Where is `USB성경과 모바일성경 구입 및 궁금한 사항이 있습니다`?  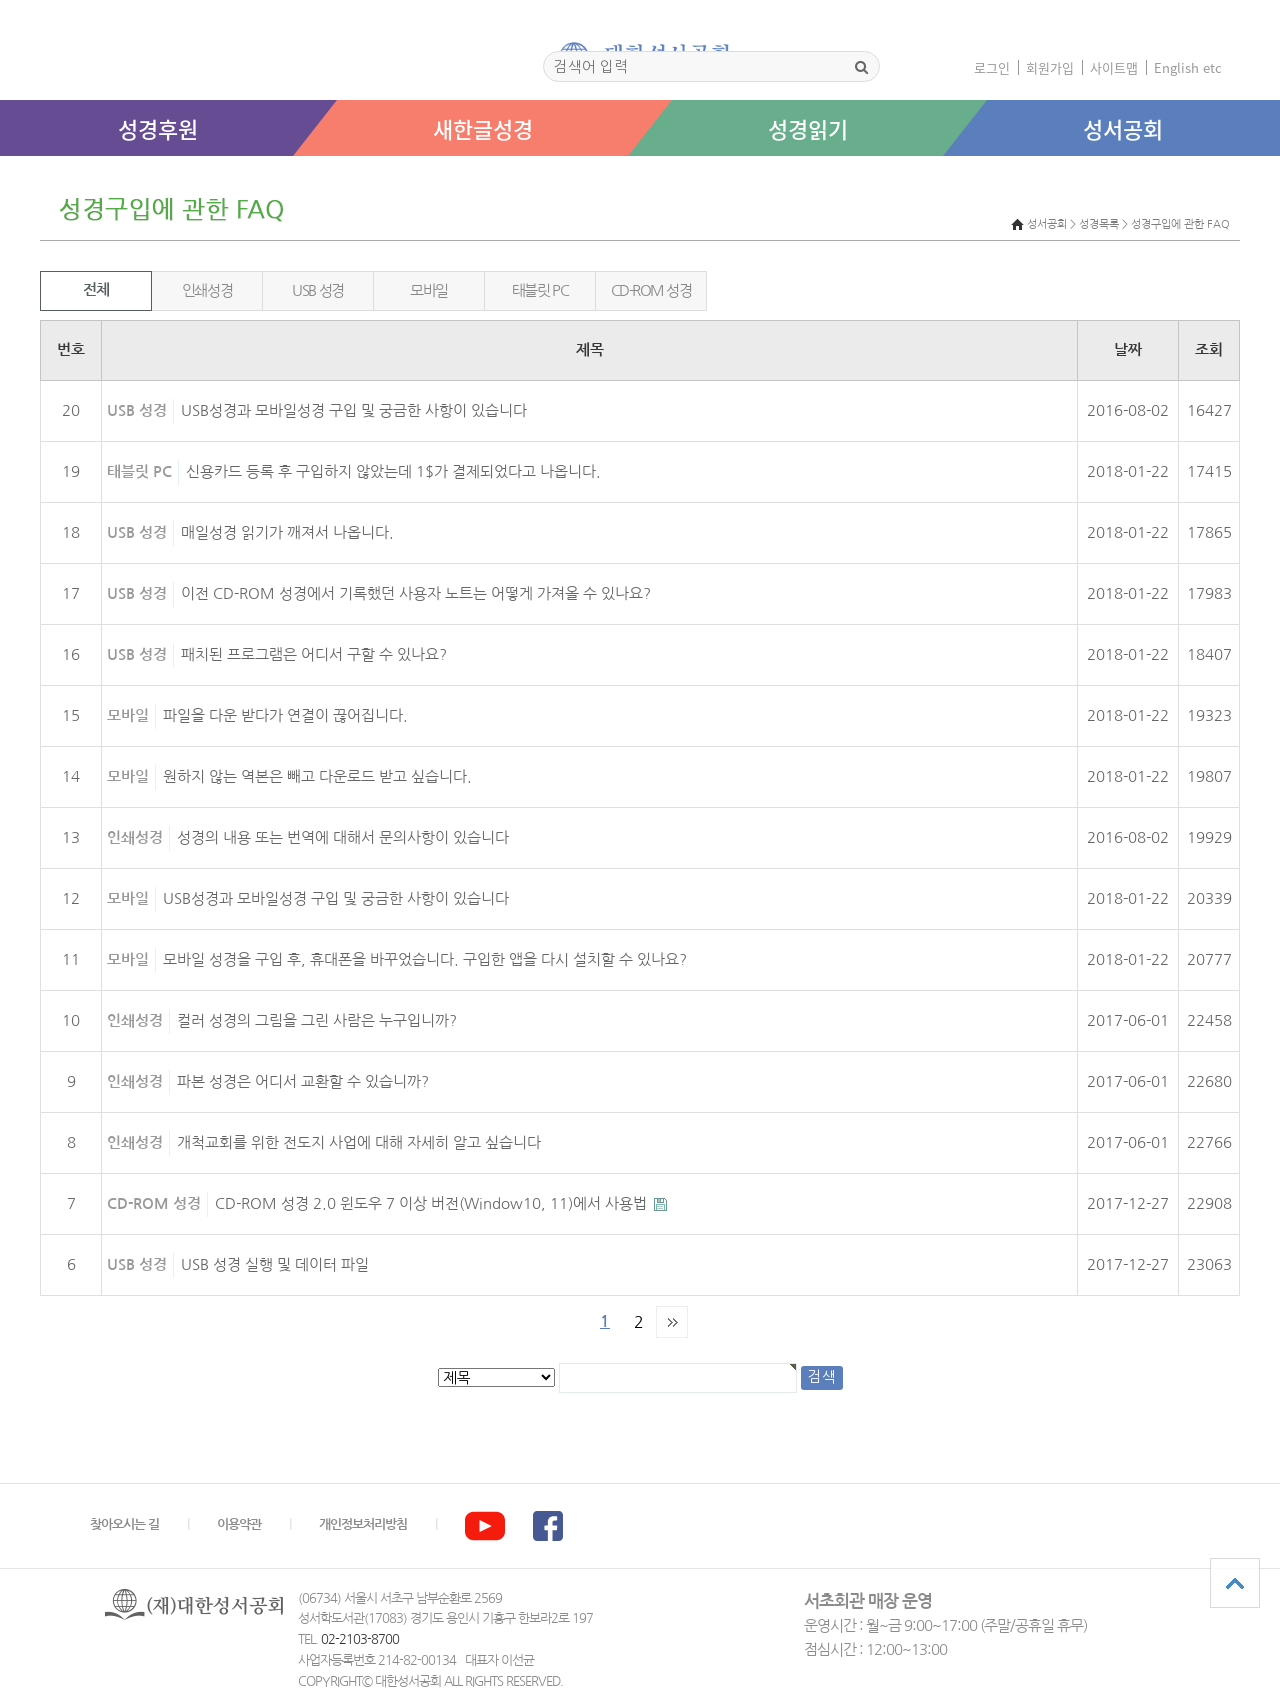
USB성경과 모바일성경 구입 및 궁금한 사항이 있습니다 is located at coordinates (354, 410).